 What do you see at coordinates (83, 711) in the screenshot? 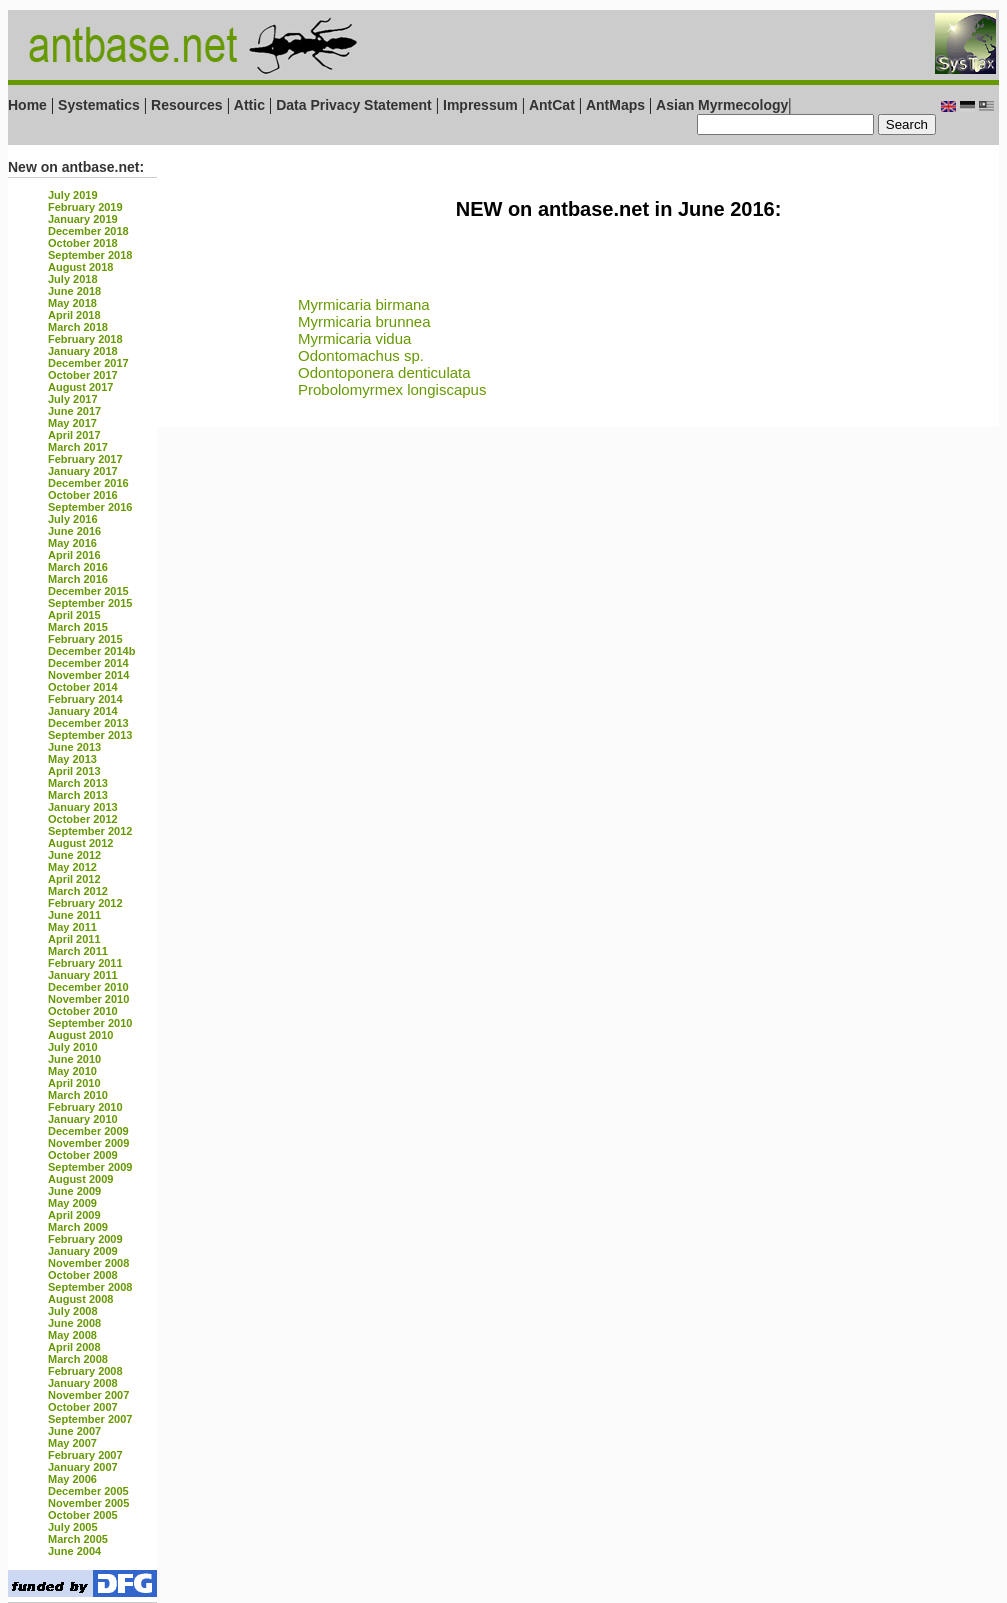
I see `January 2014` at bounding box center [83, 711].